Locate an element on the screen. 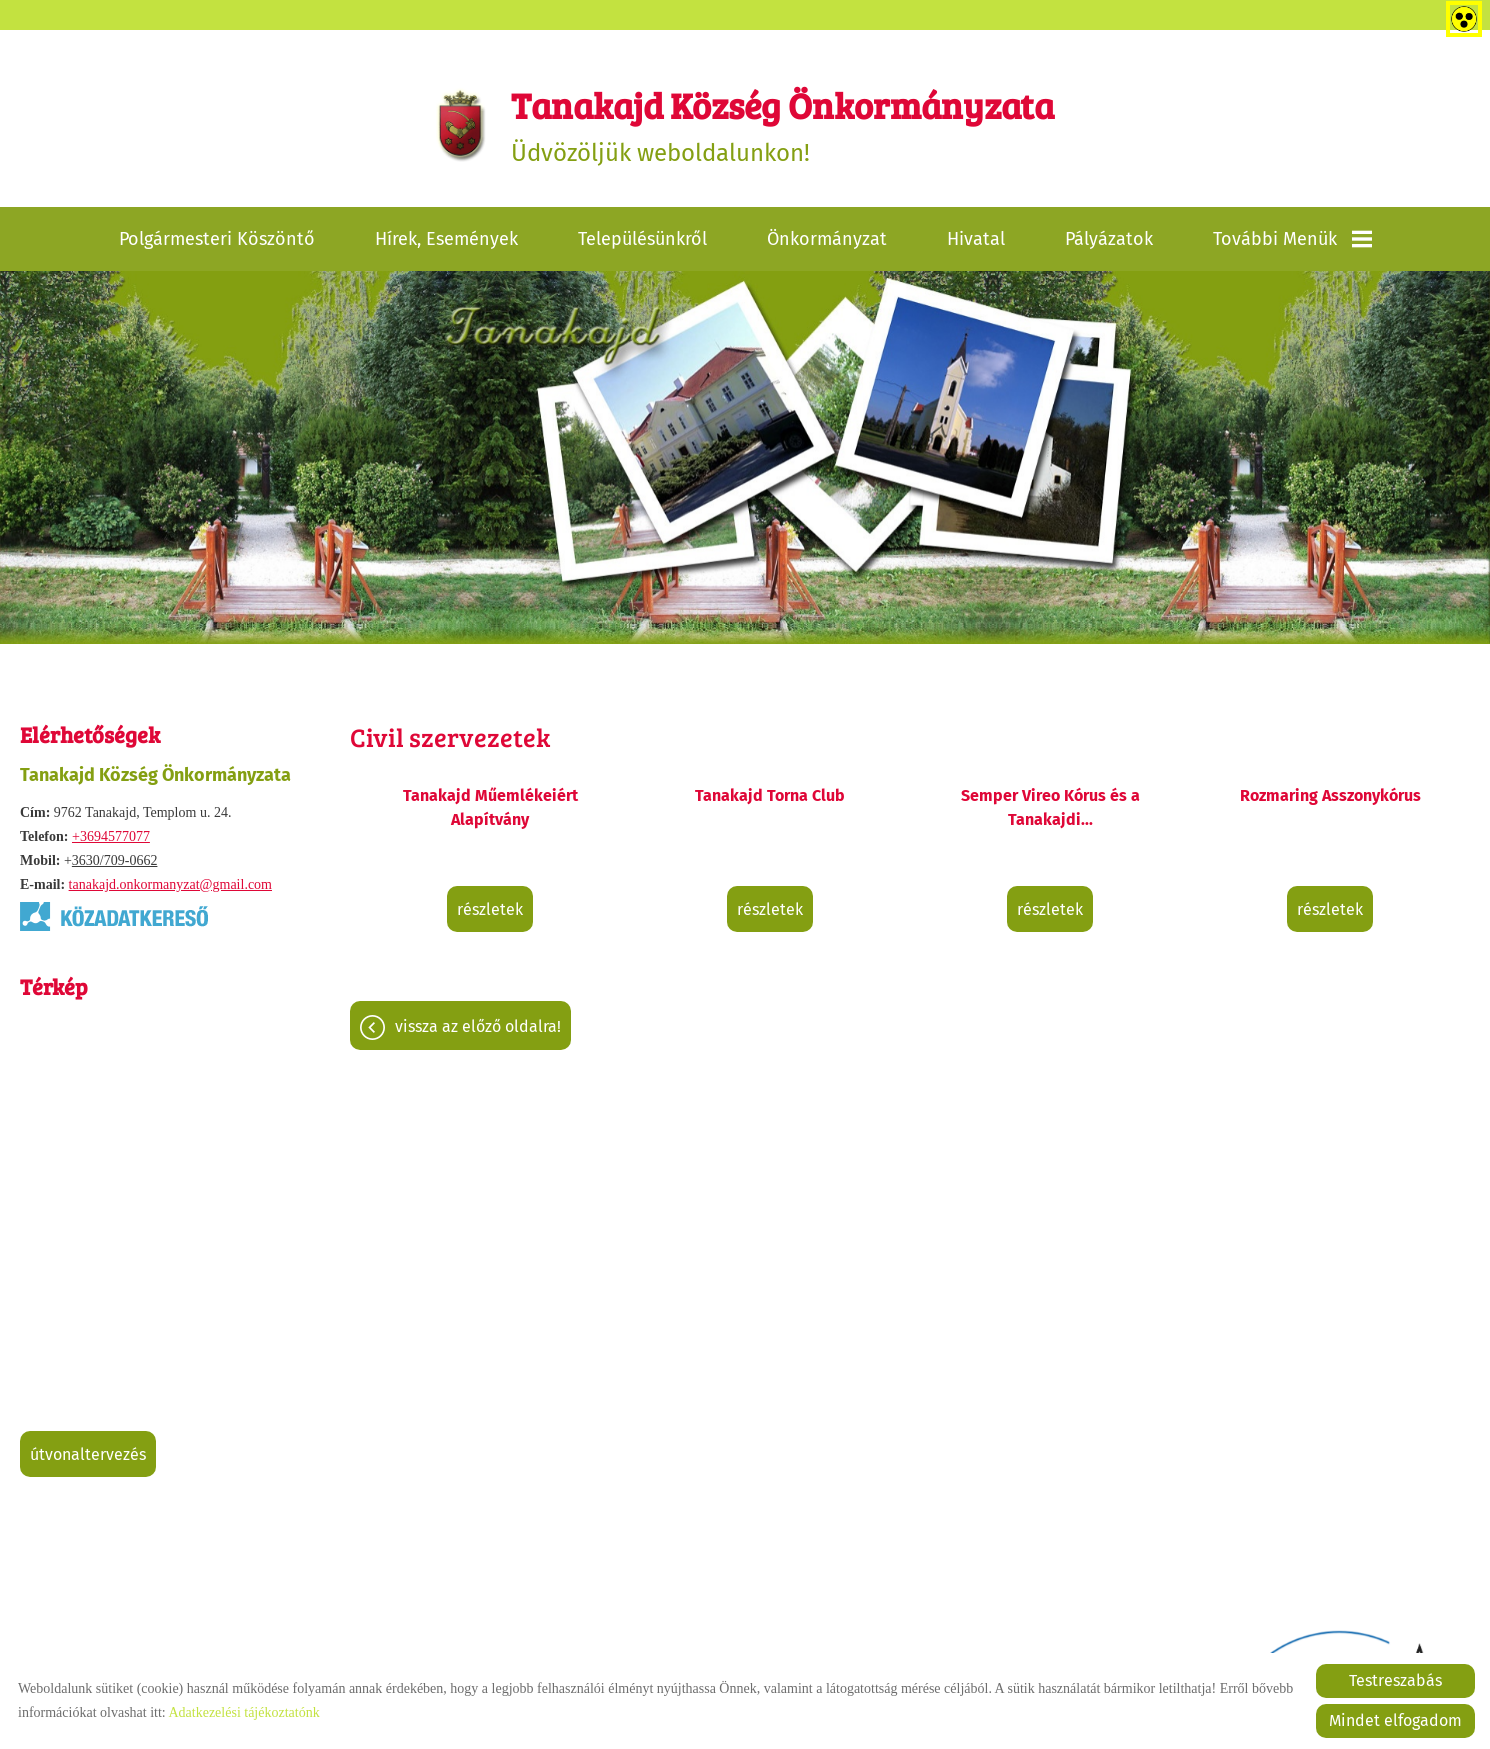  Önkormányzat is located at coordinates (827, 239).